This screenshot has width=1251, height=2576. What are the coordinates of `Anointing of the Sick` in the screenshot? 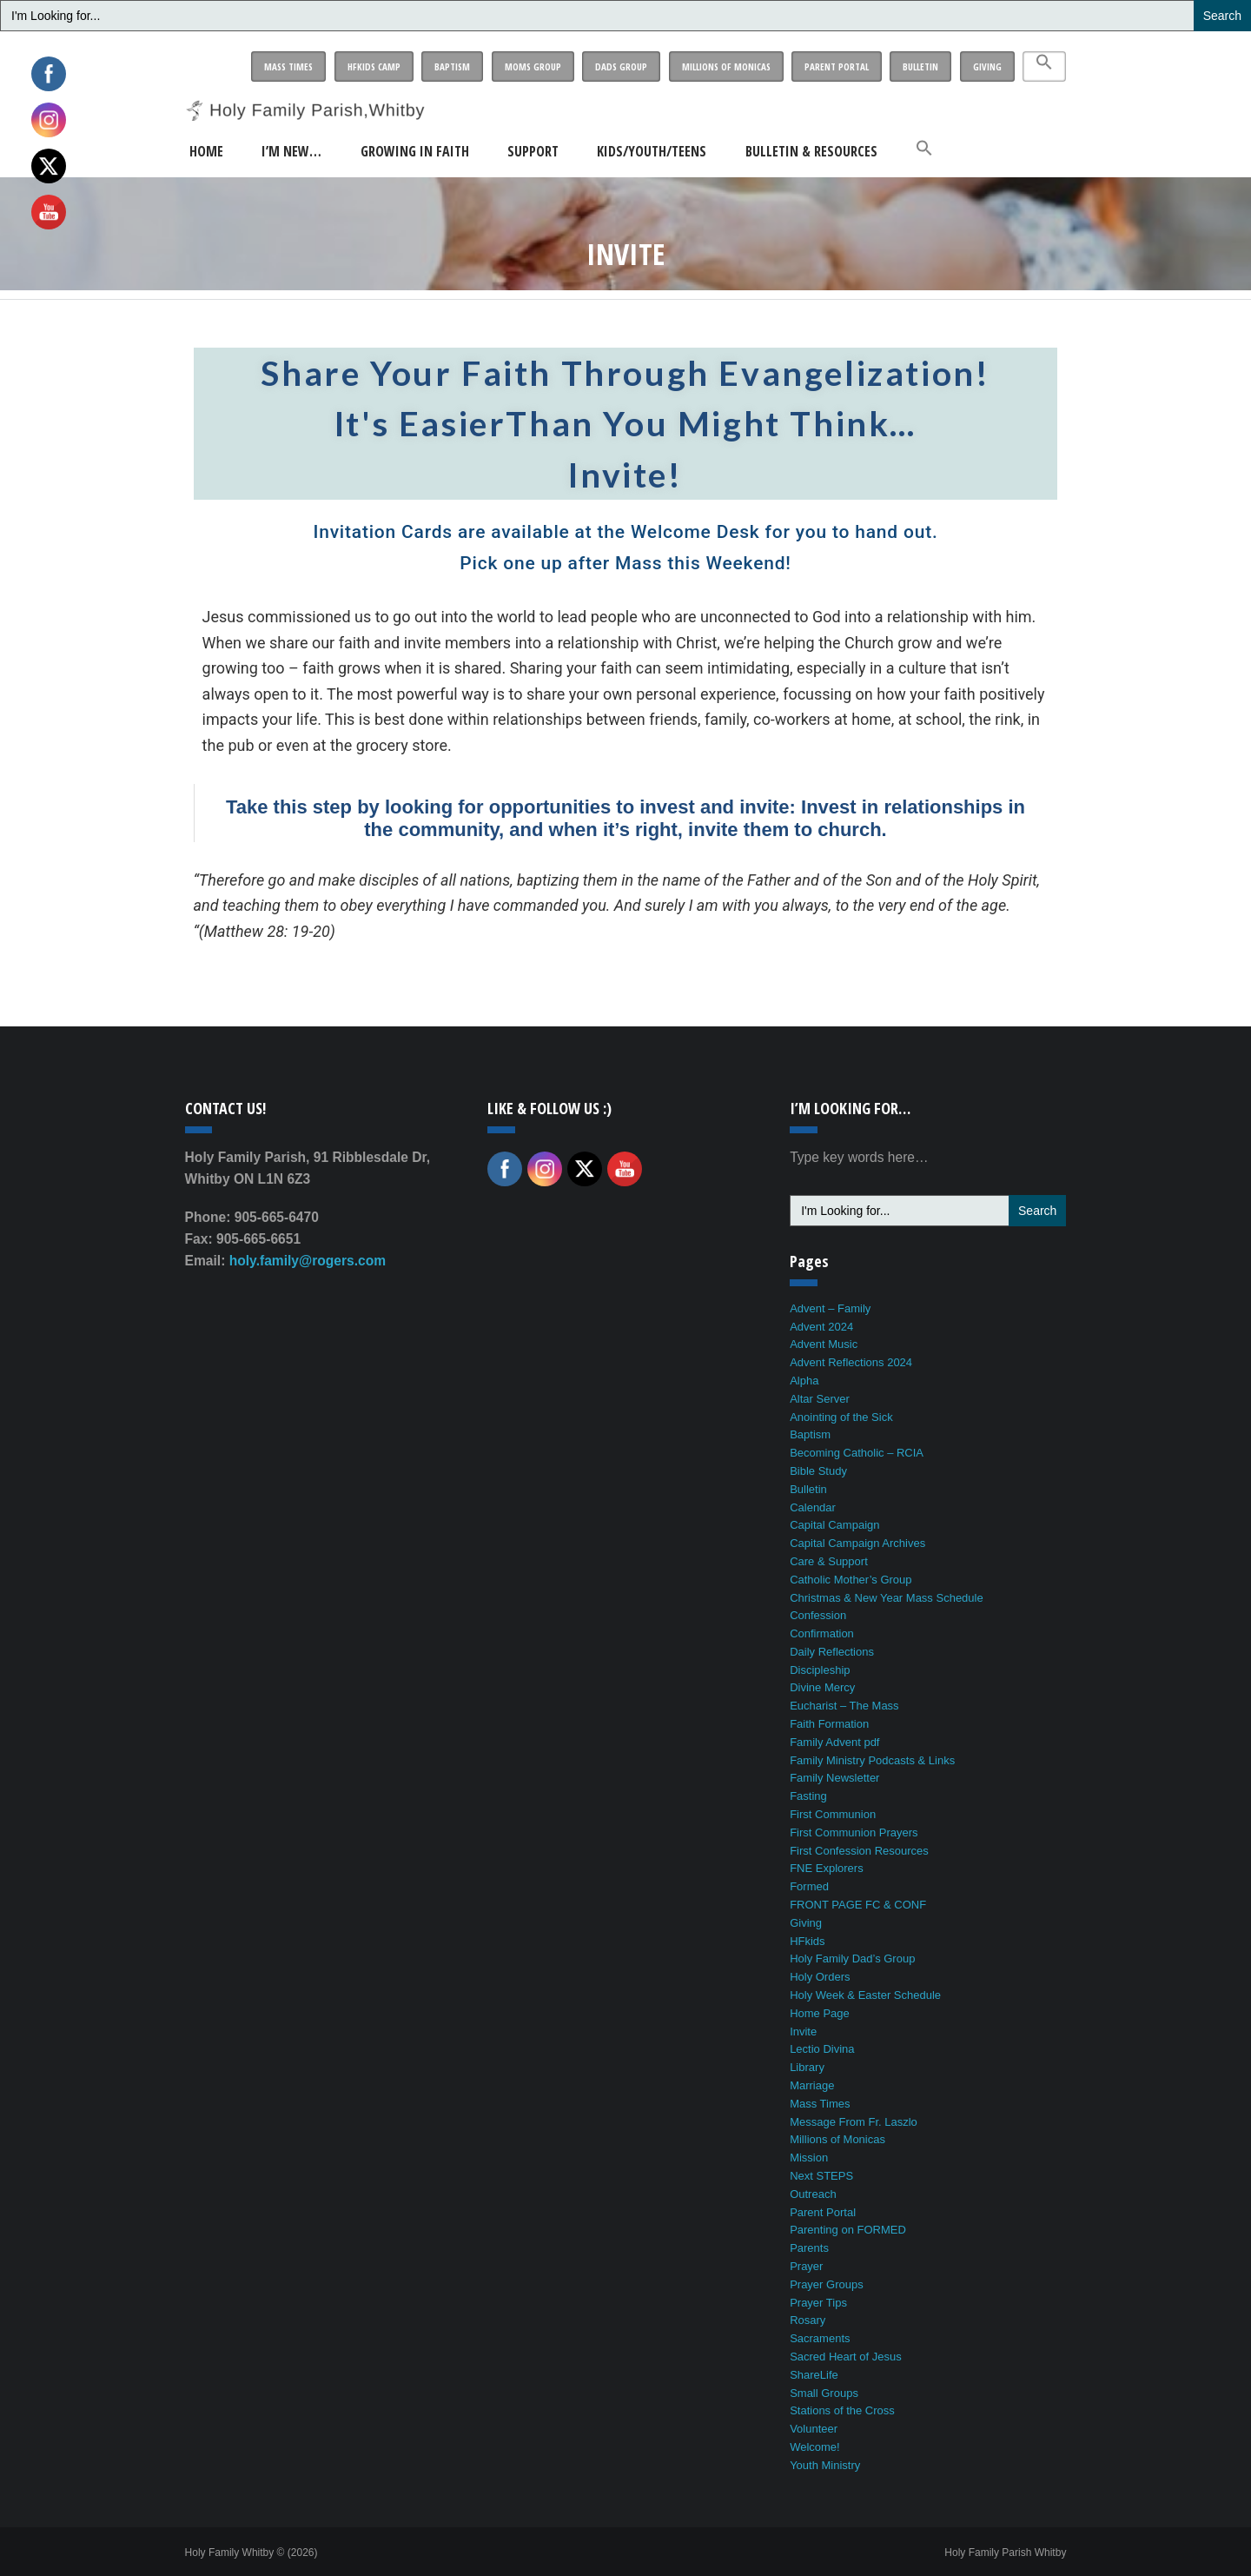 It's located at (841, 1417).